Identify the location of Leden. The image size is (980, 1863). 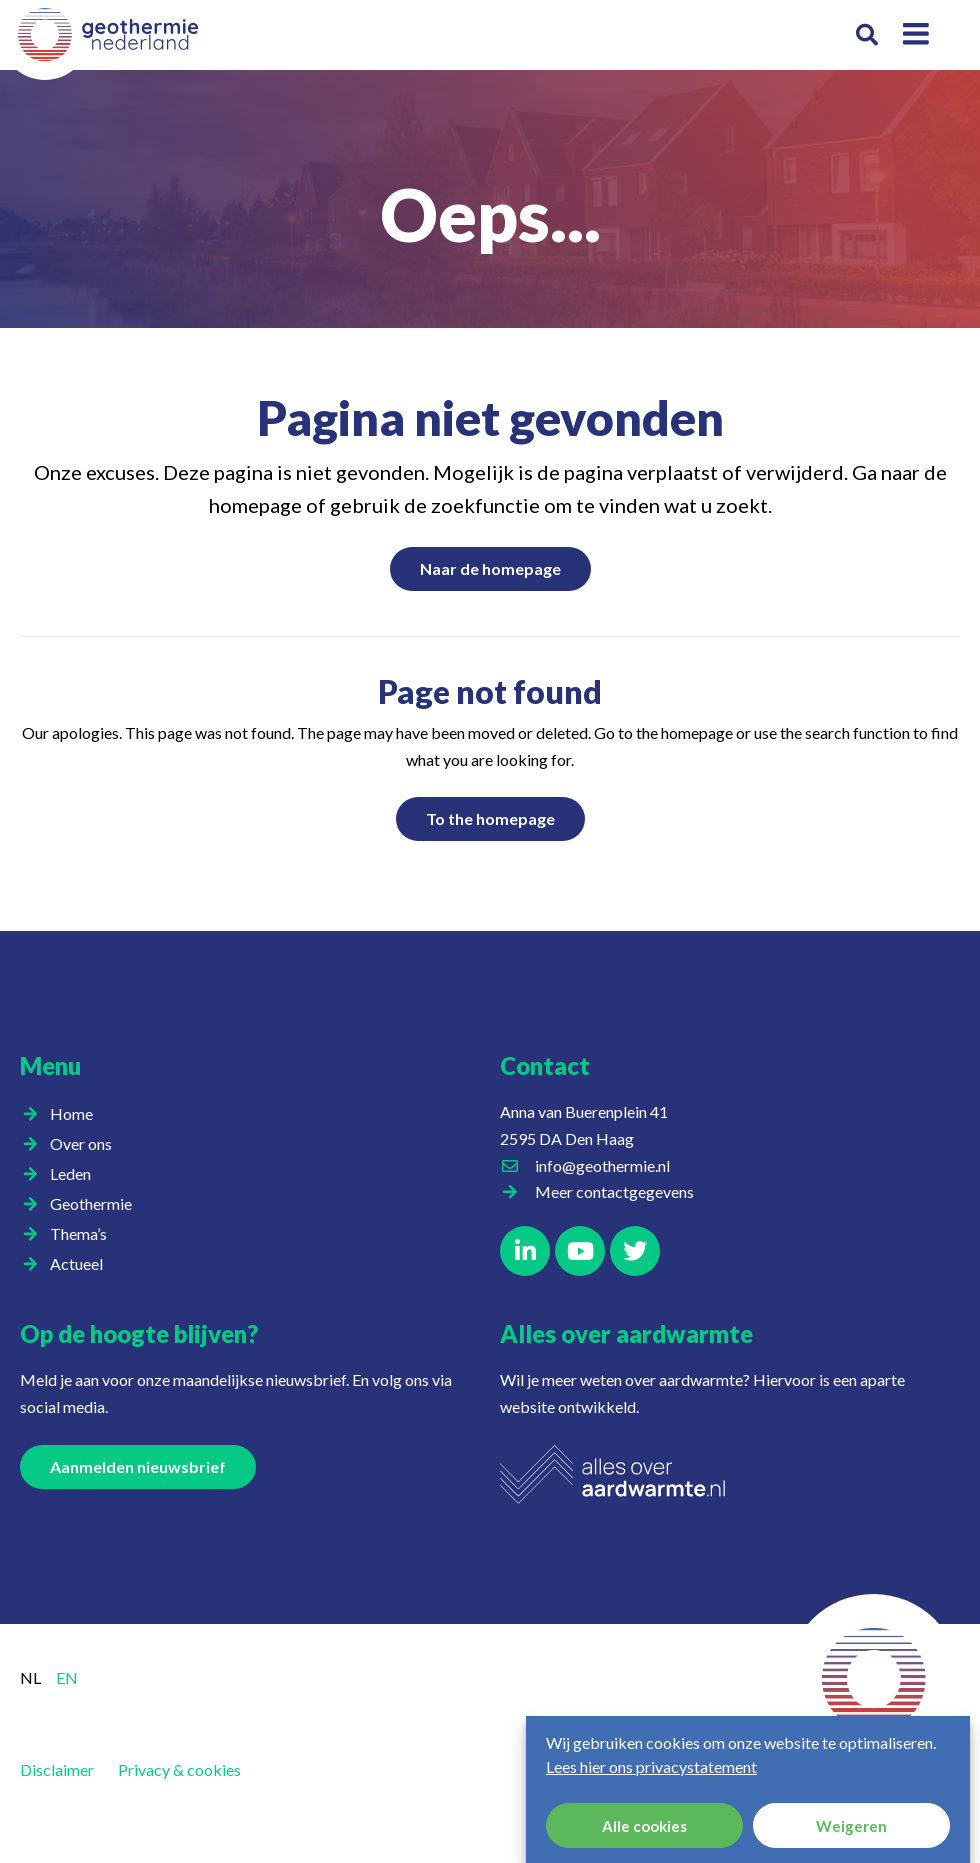
(75, 1174).